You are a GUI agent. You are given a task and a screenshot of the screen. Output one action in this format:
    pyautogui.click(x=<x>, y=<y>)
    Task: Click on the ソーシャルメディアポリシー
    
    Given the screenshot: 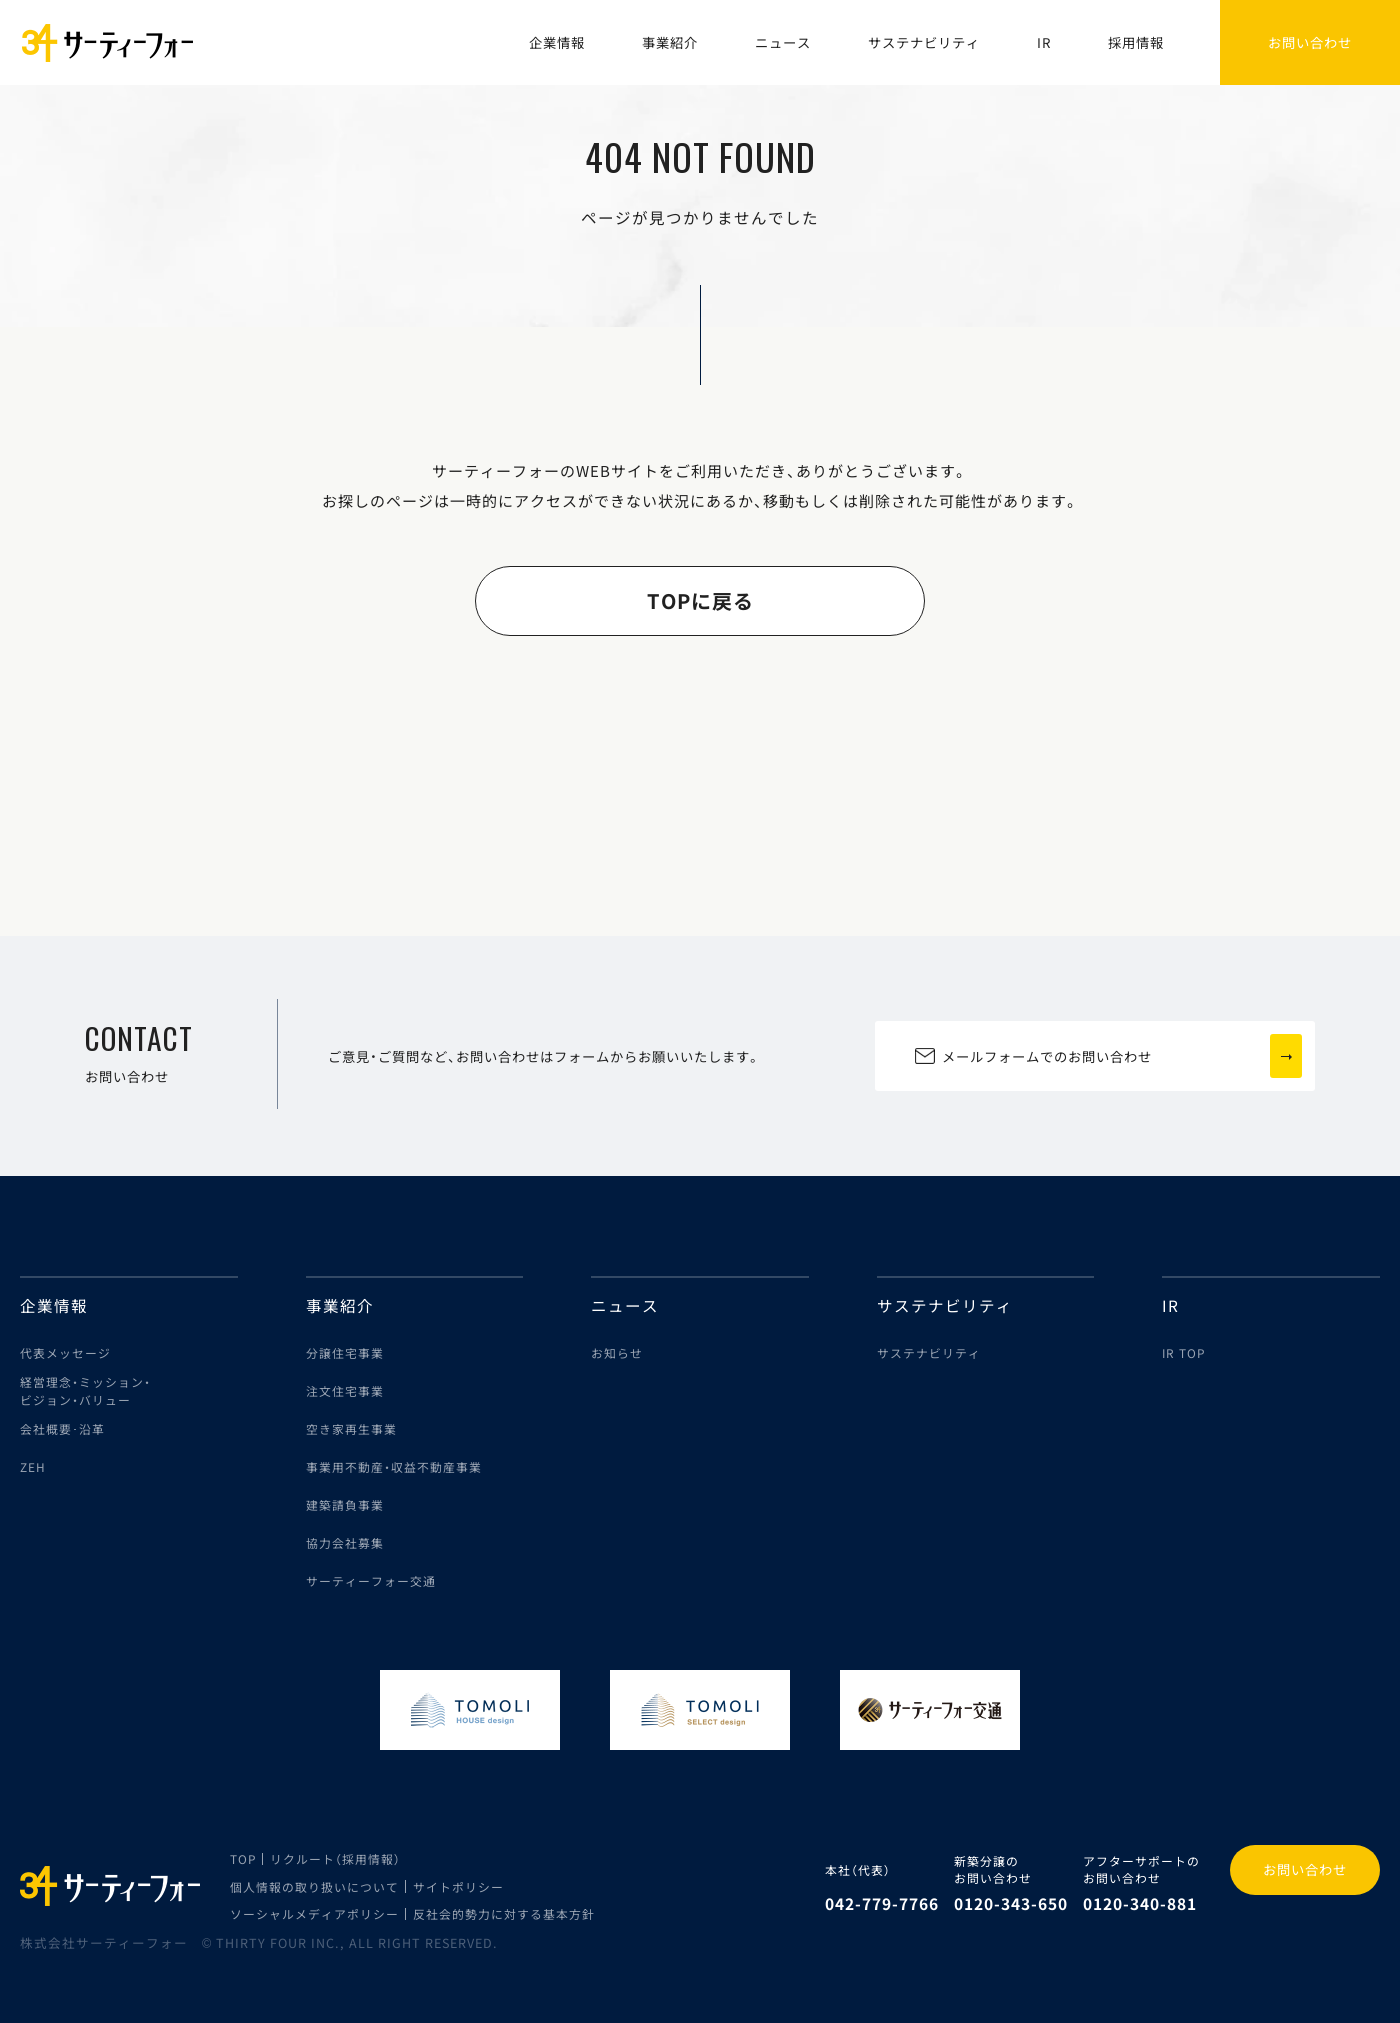 What is the action you would take?
    pyautogui.click(x=314, y=1913)
    